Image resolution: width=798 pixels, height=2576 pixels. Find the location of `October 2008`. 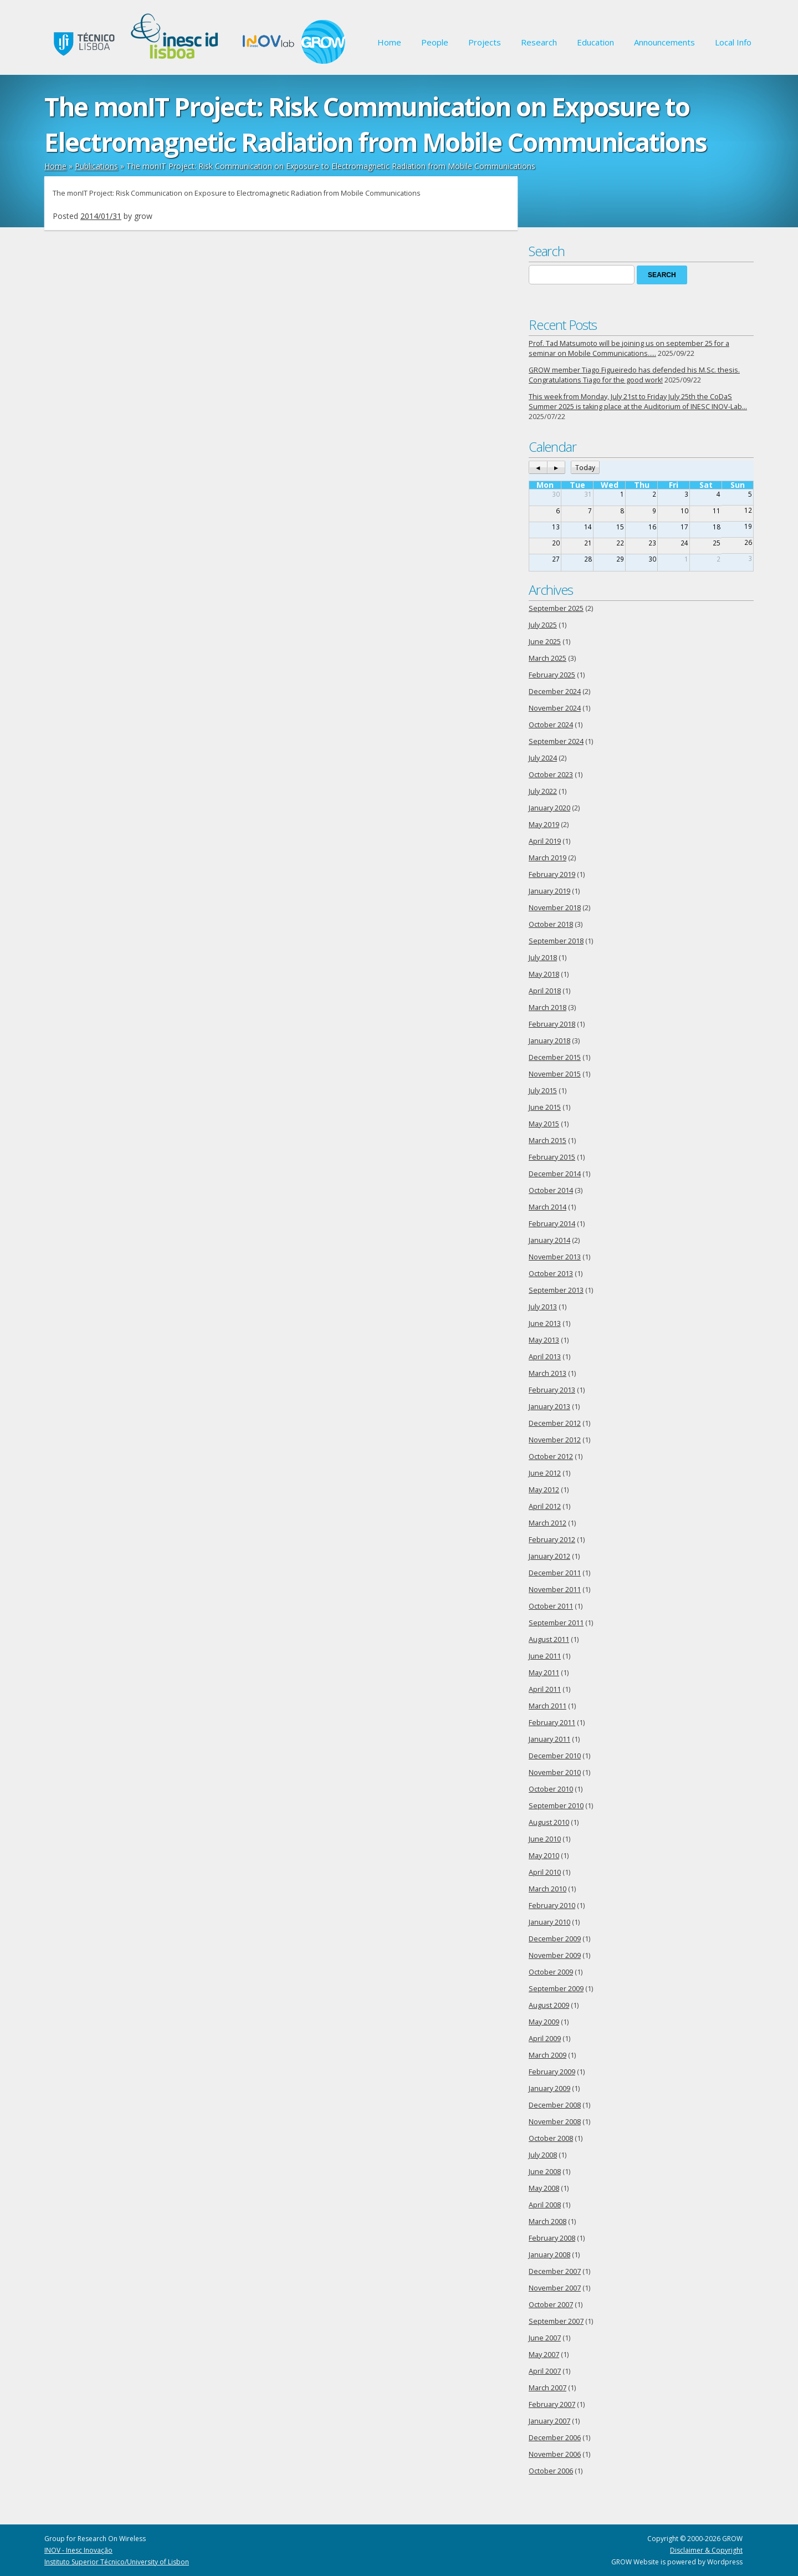

October 2008 is located at coordinates (551, 2138).